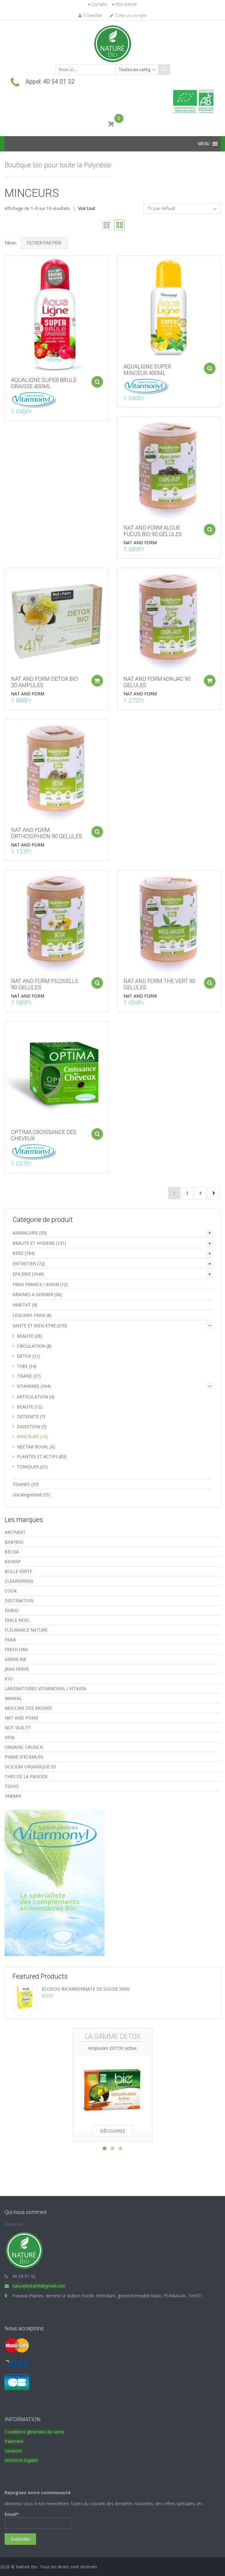  What do you see at coordinates (112, 2131) in the screenshot?
I see `Découvrez` at bounding box center [112, 2131].